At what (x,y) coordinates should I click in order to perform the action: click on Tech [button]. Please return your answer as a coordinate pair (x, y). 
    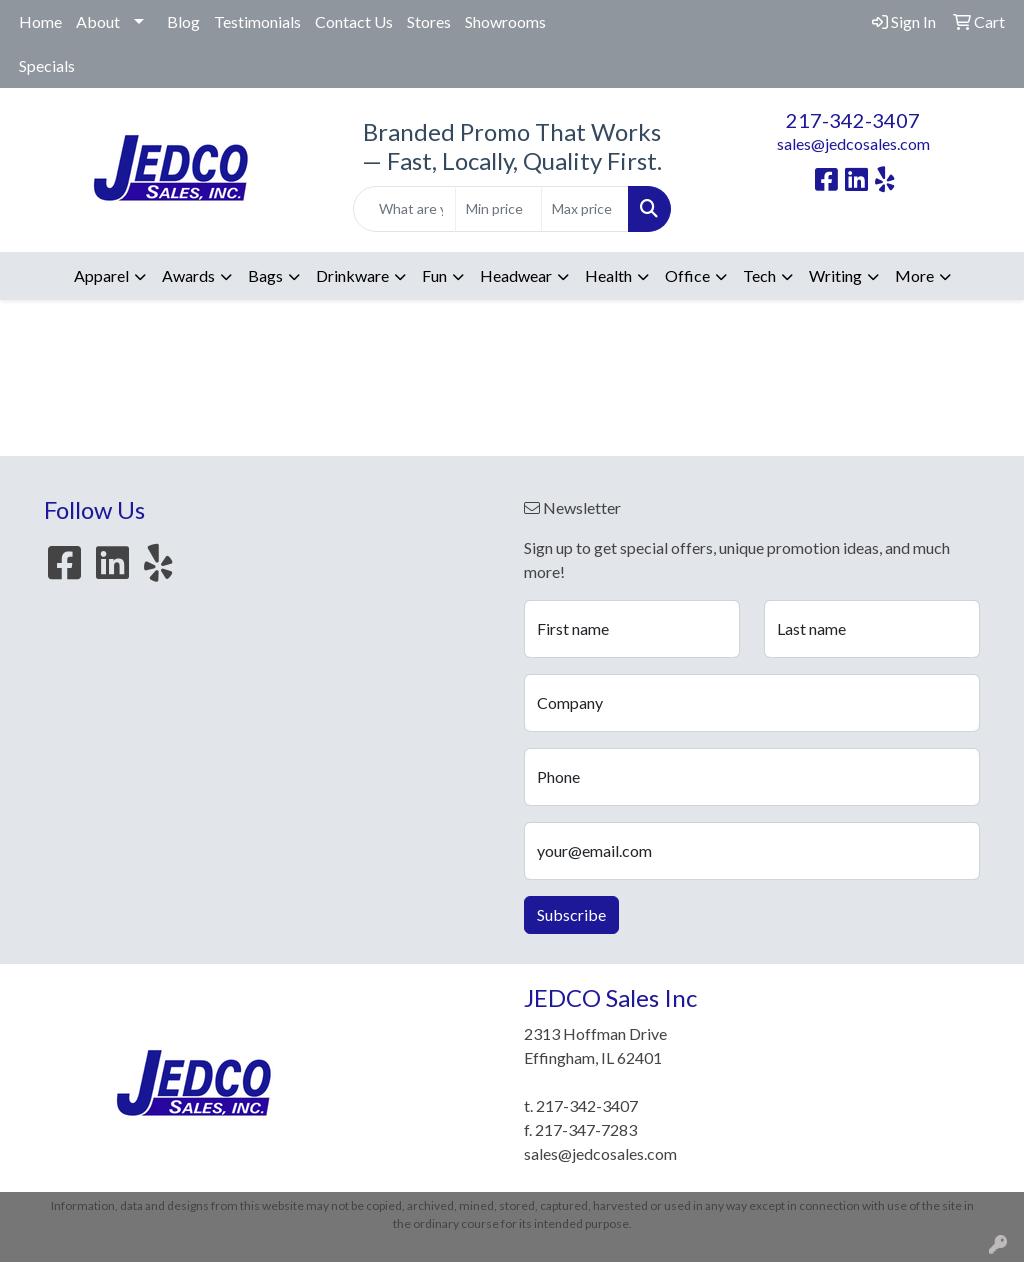
    Looking at the image, I should click on (759, 275).